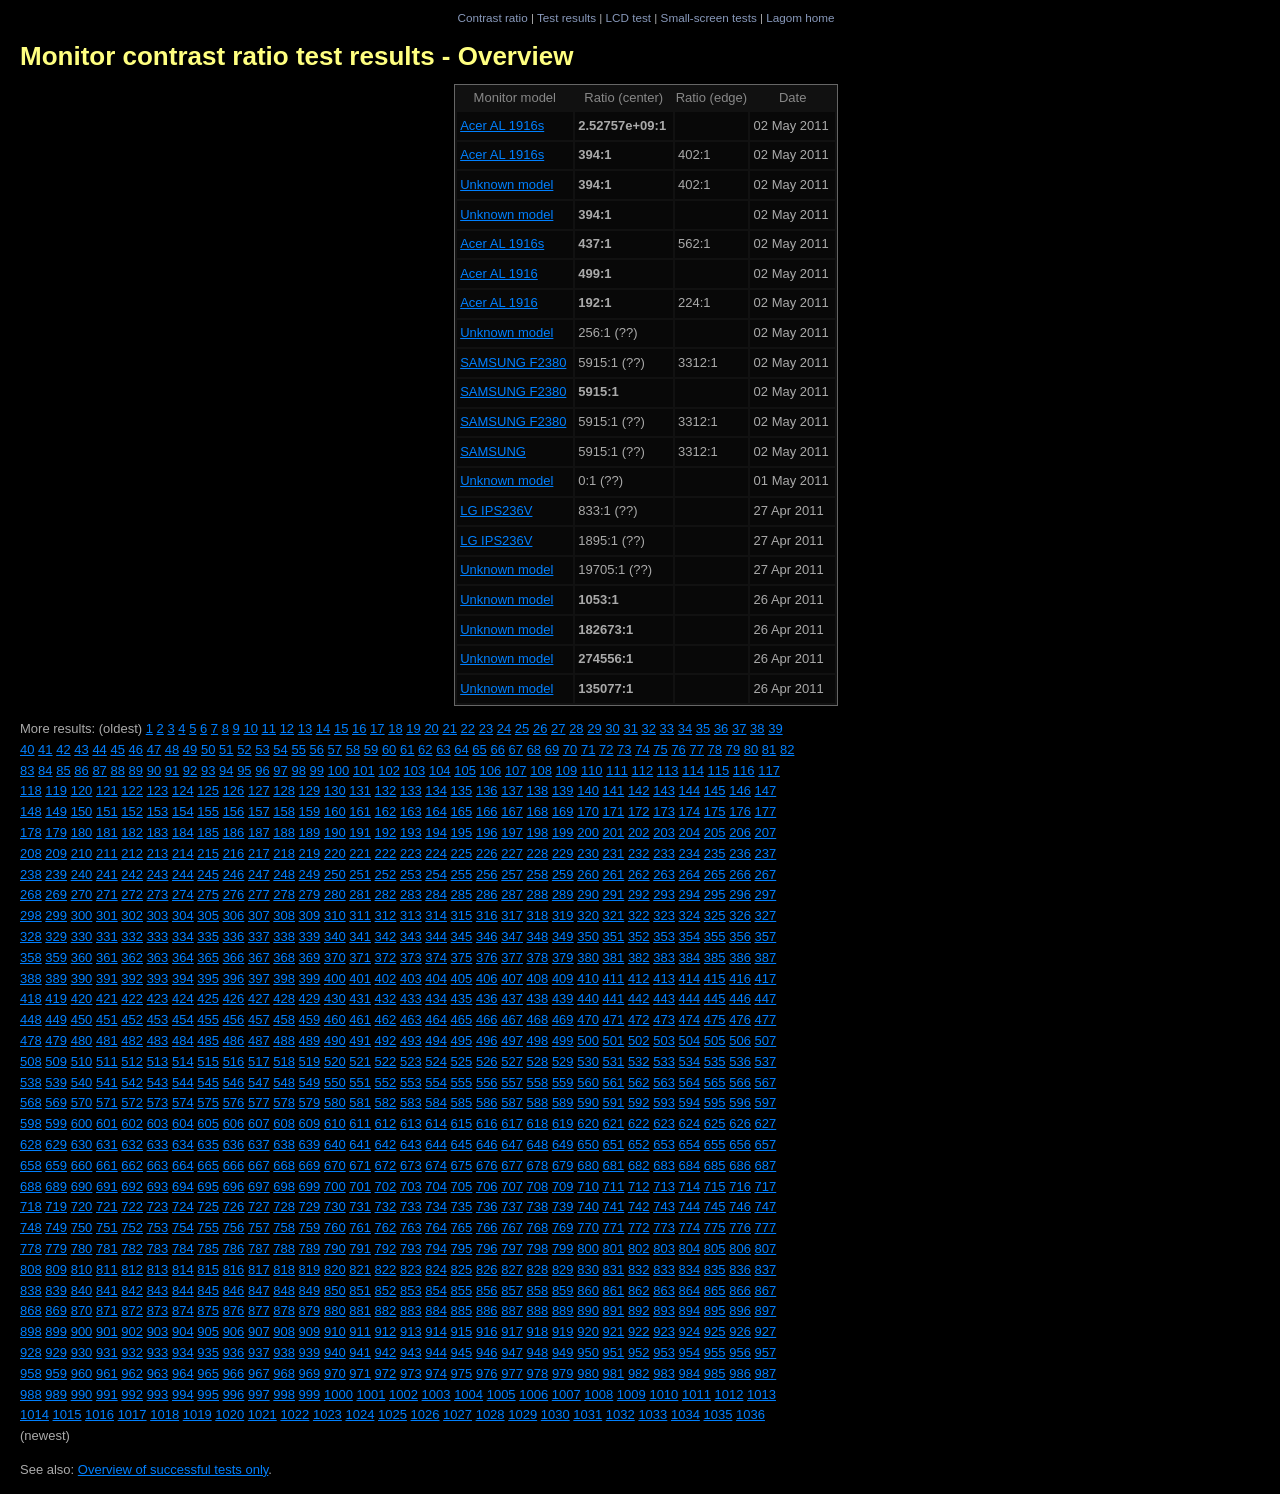 The height and width of the screenshot is (1494, 1280). Describe the element at coordinates (766, 1269) in the screenshot. I see `837` at that location.